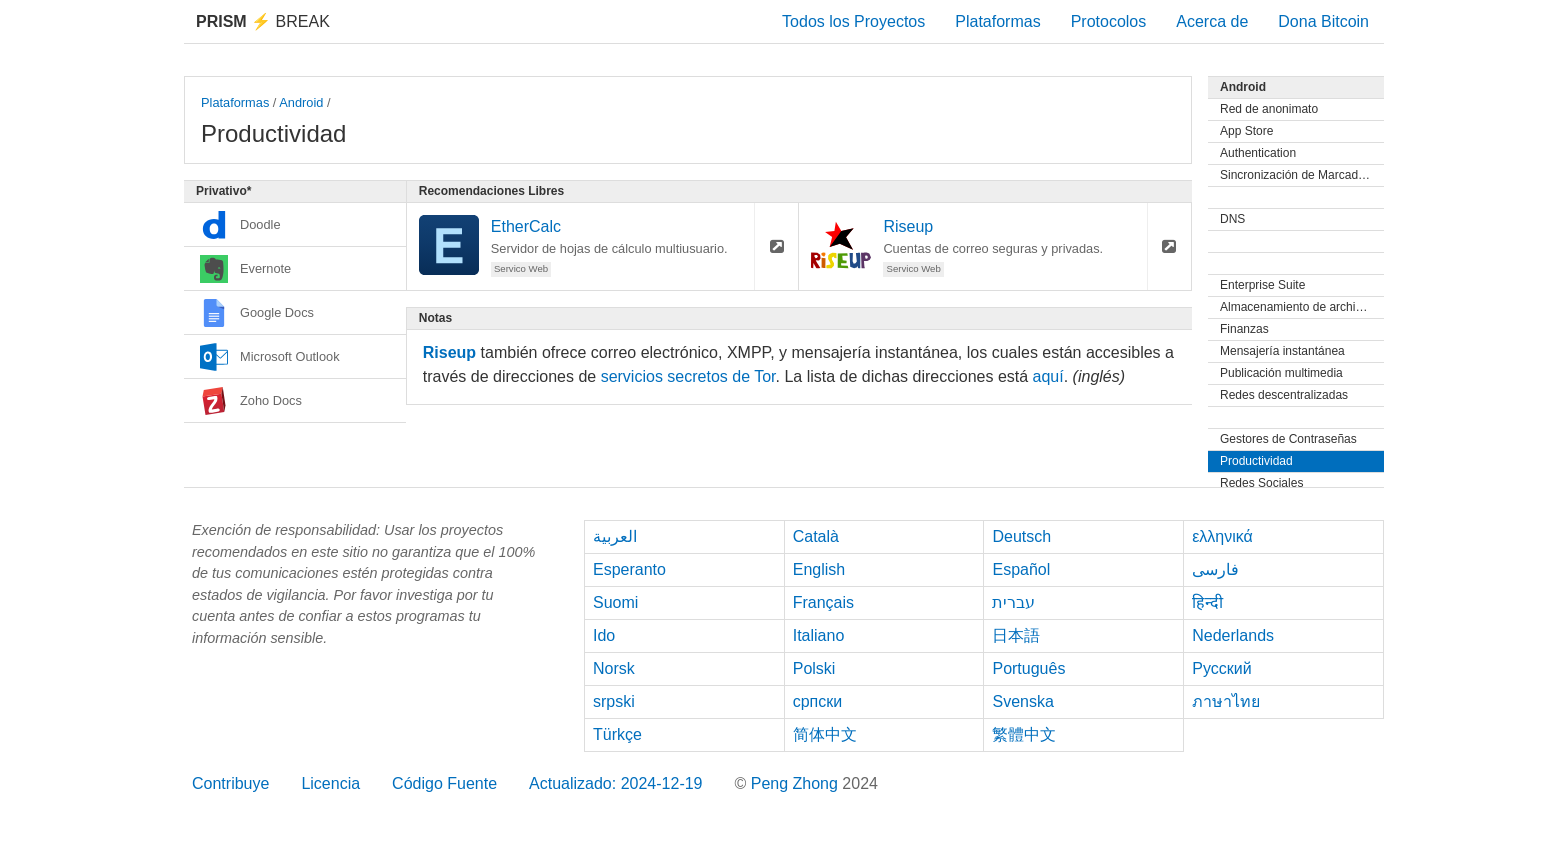  What do you see at coordinates (1021, 536) in the screenshot?
I see `Deutsch` at bounding box center [1021, 536].